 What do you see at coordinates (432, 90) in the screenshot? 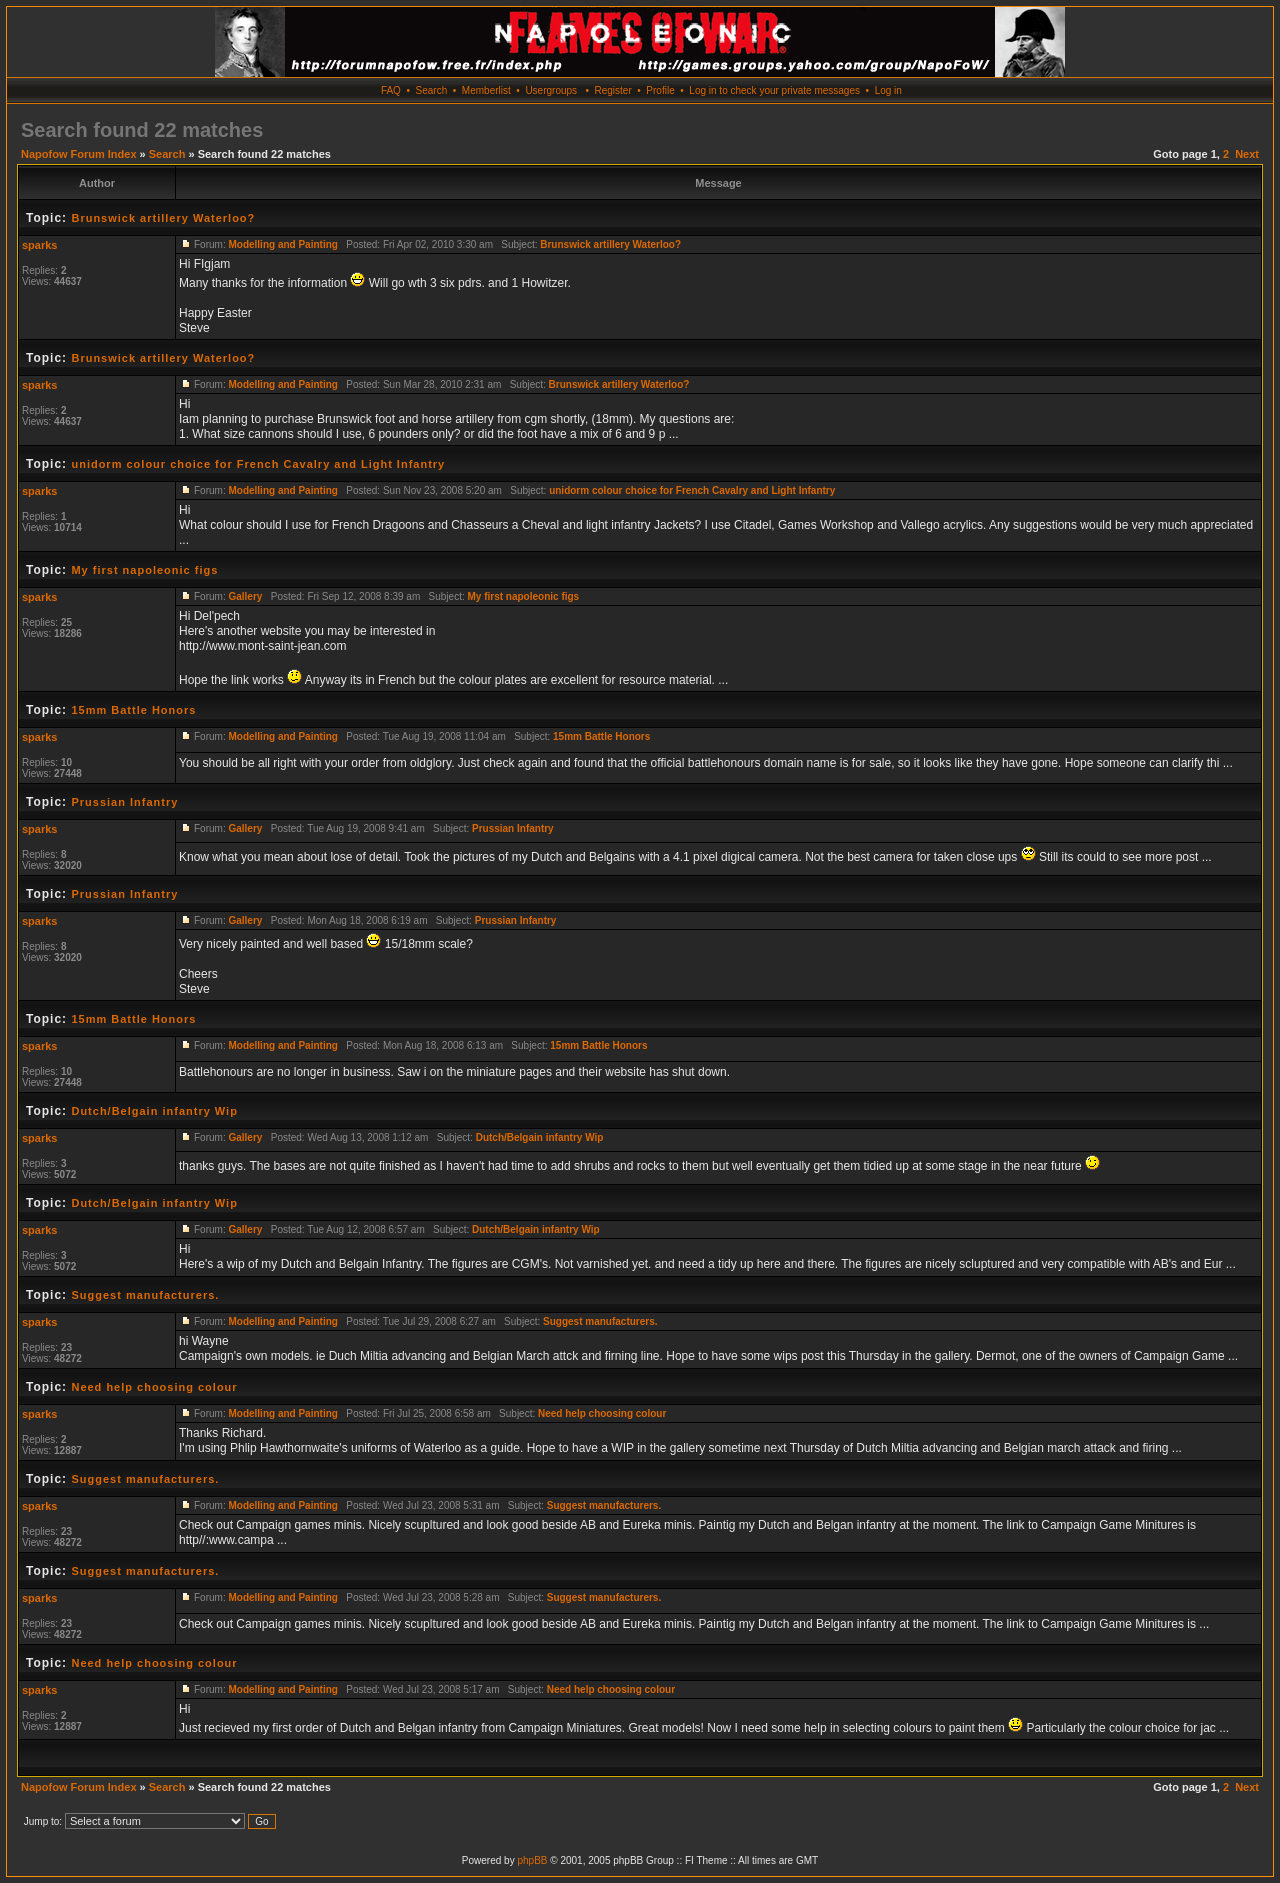
I see `Search` at bounding box center [432, 90].